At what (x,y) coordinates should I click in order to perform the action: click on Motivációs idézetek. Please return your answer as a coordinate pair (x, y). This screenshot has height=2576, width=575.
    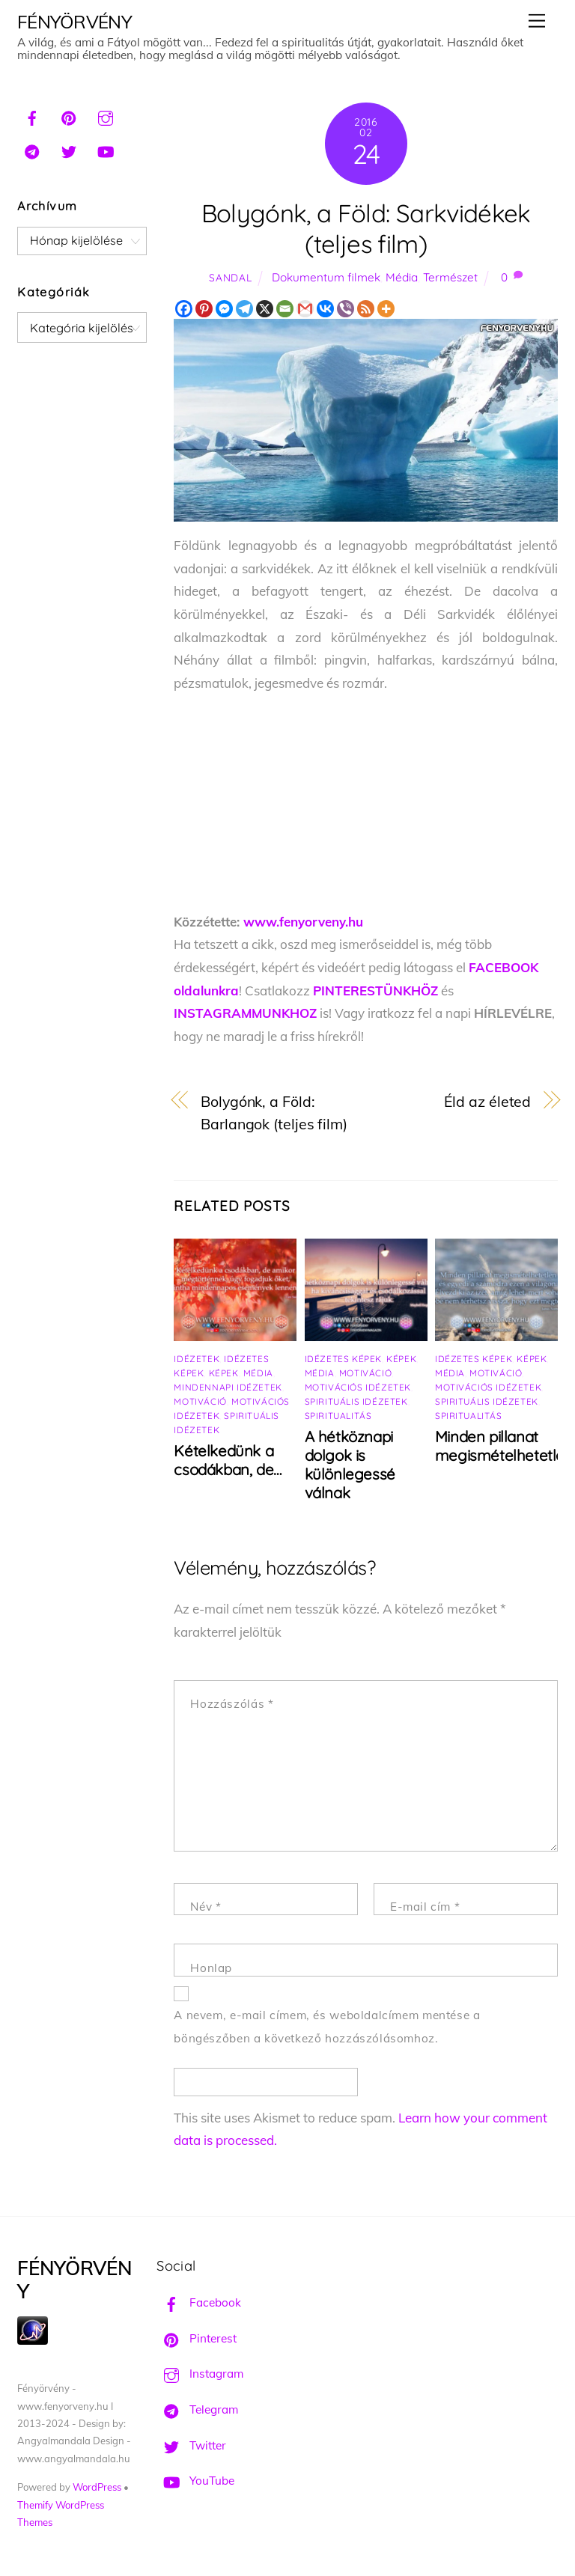
    Looking at the image, I should click on (358, 1387).